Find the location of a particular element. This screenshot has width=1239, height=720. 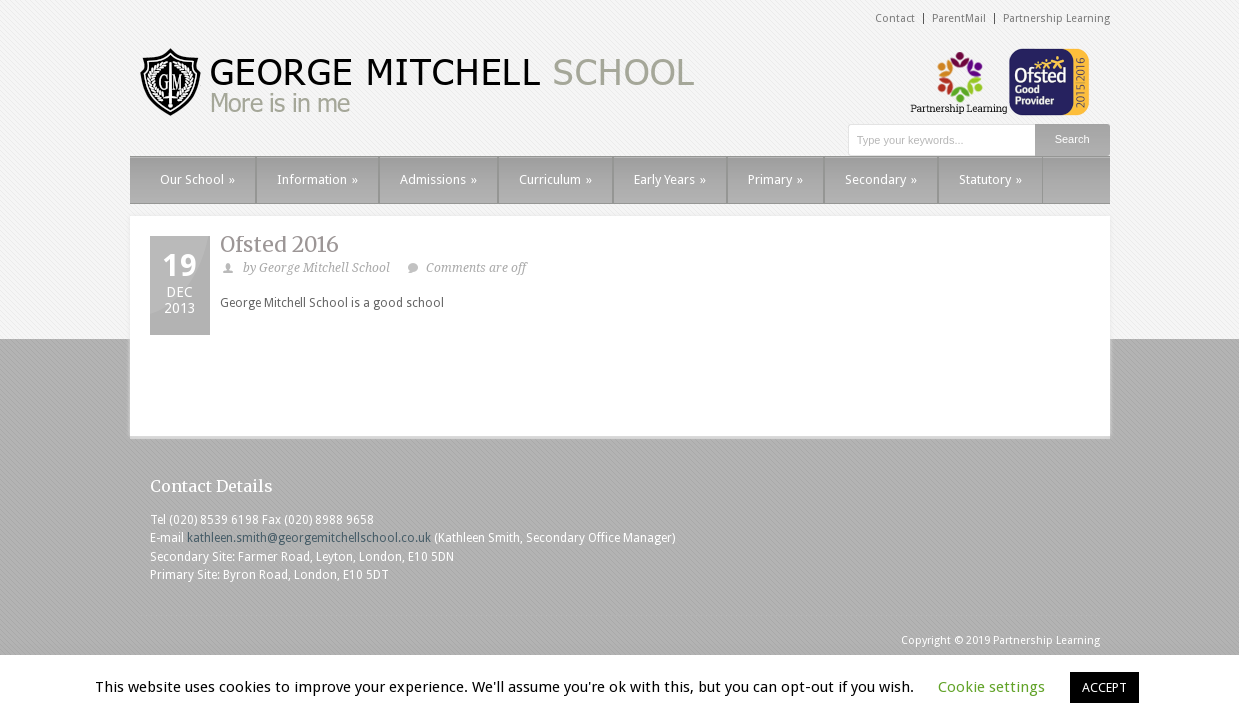

Partnership Learning is located at coordinates (1056, 18).